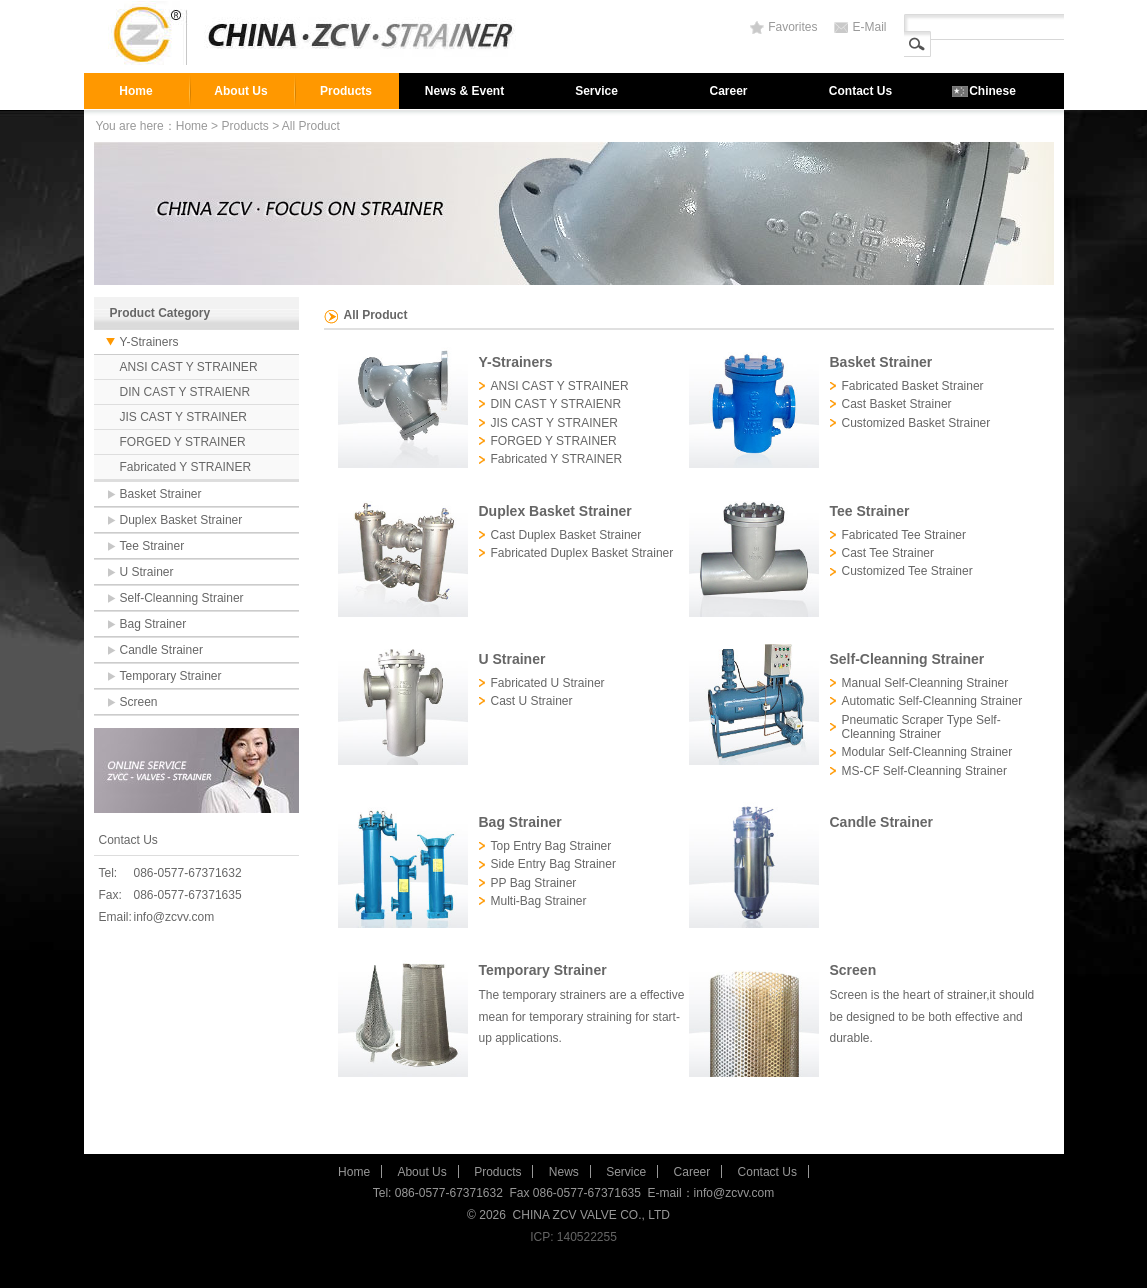 Image resolution: width=1147 pixels, height=1288 pixels. I want to click on FORGED Y STRAINER, so click(183, 442).